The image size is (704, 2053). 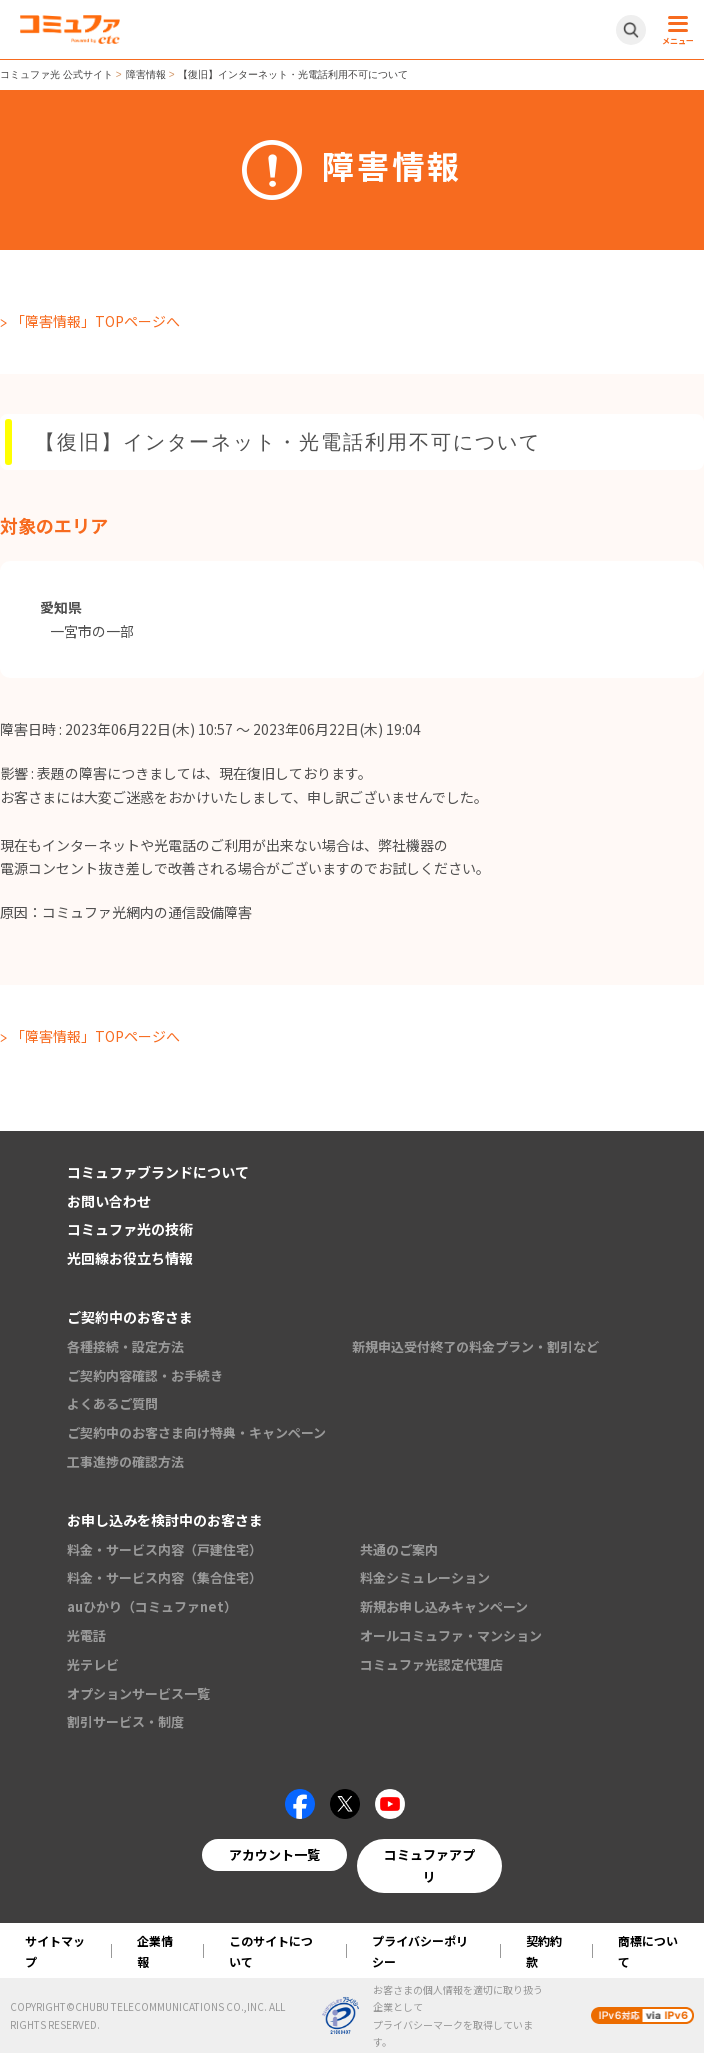 I want to click on 料金・サービス内容（集合住宅）, so click(x=164, y=1577).